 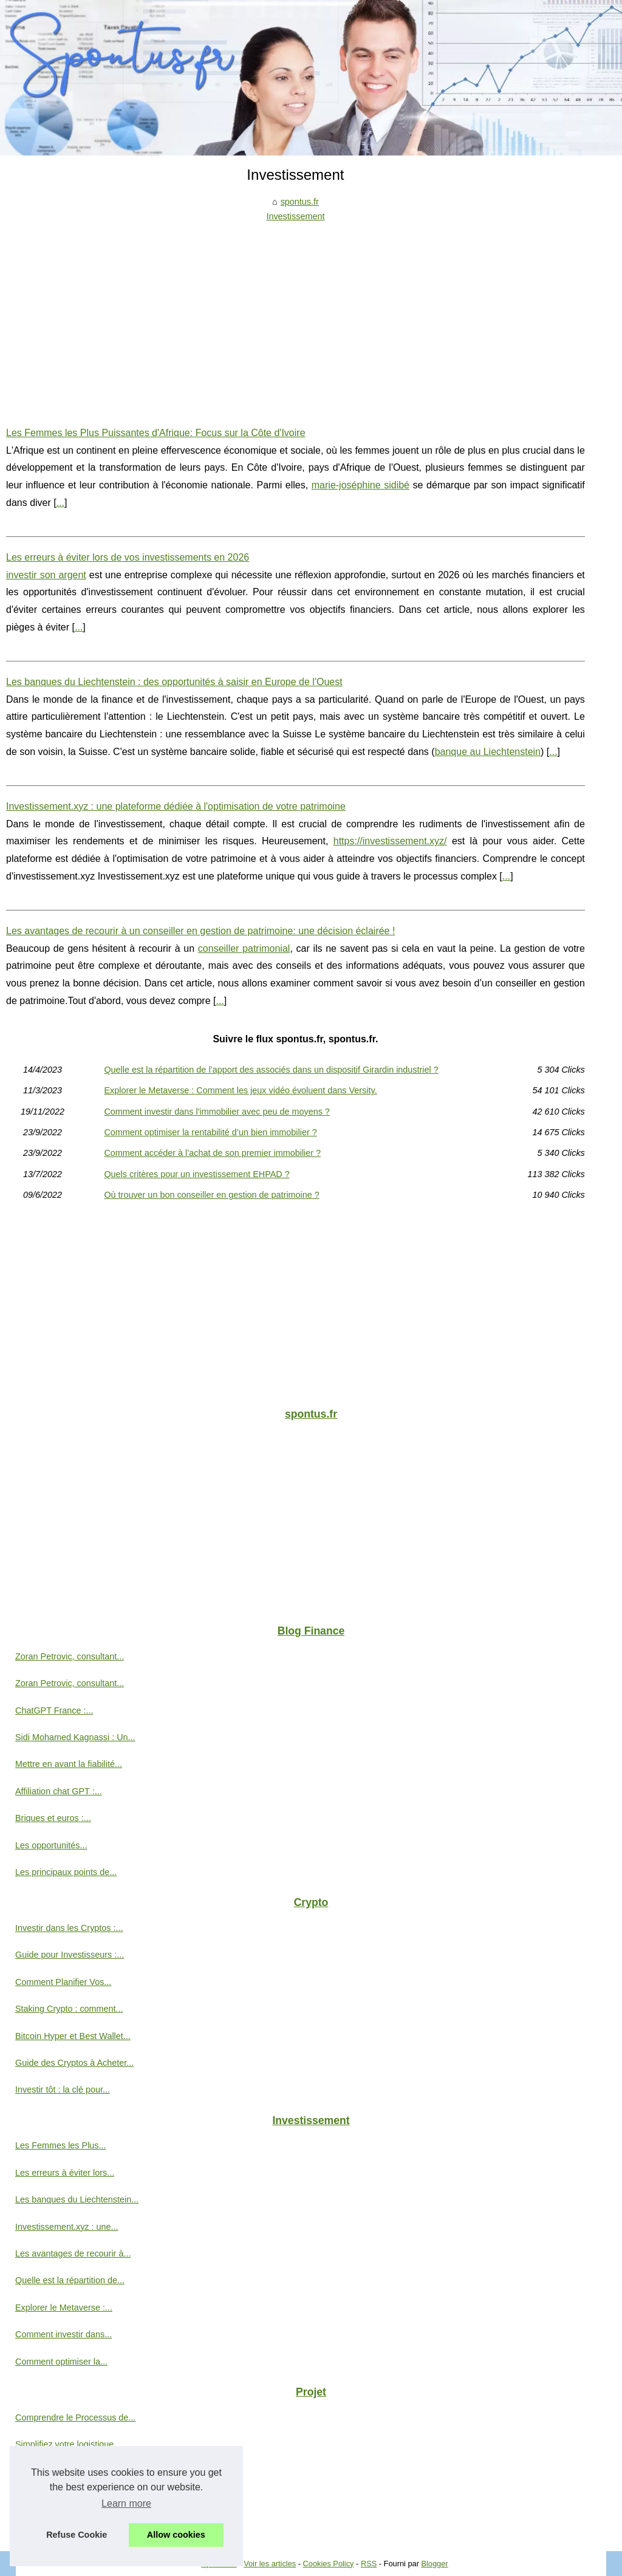 I want to click on Investir tôt : la clé pour..., so click(x=62, y=2089).